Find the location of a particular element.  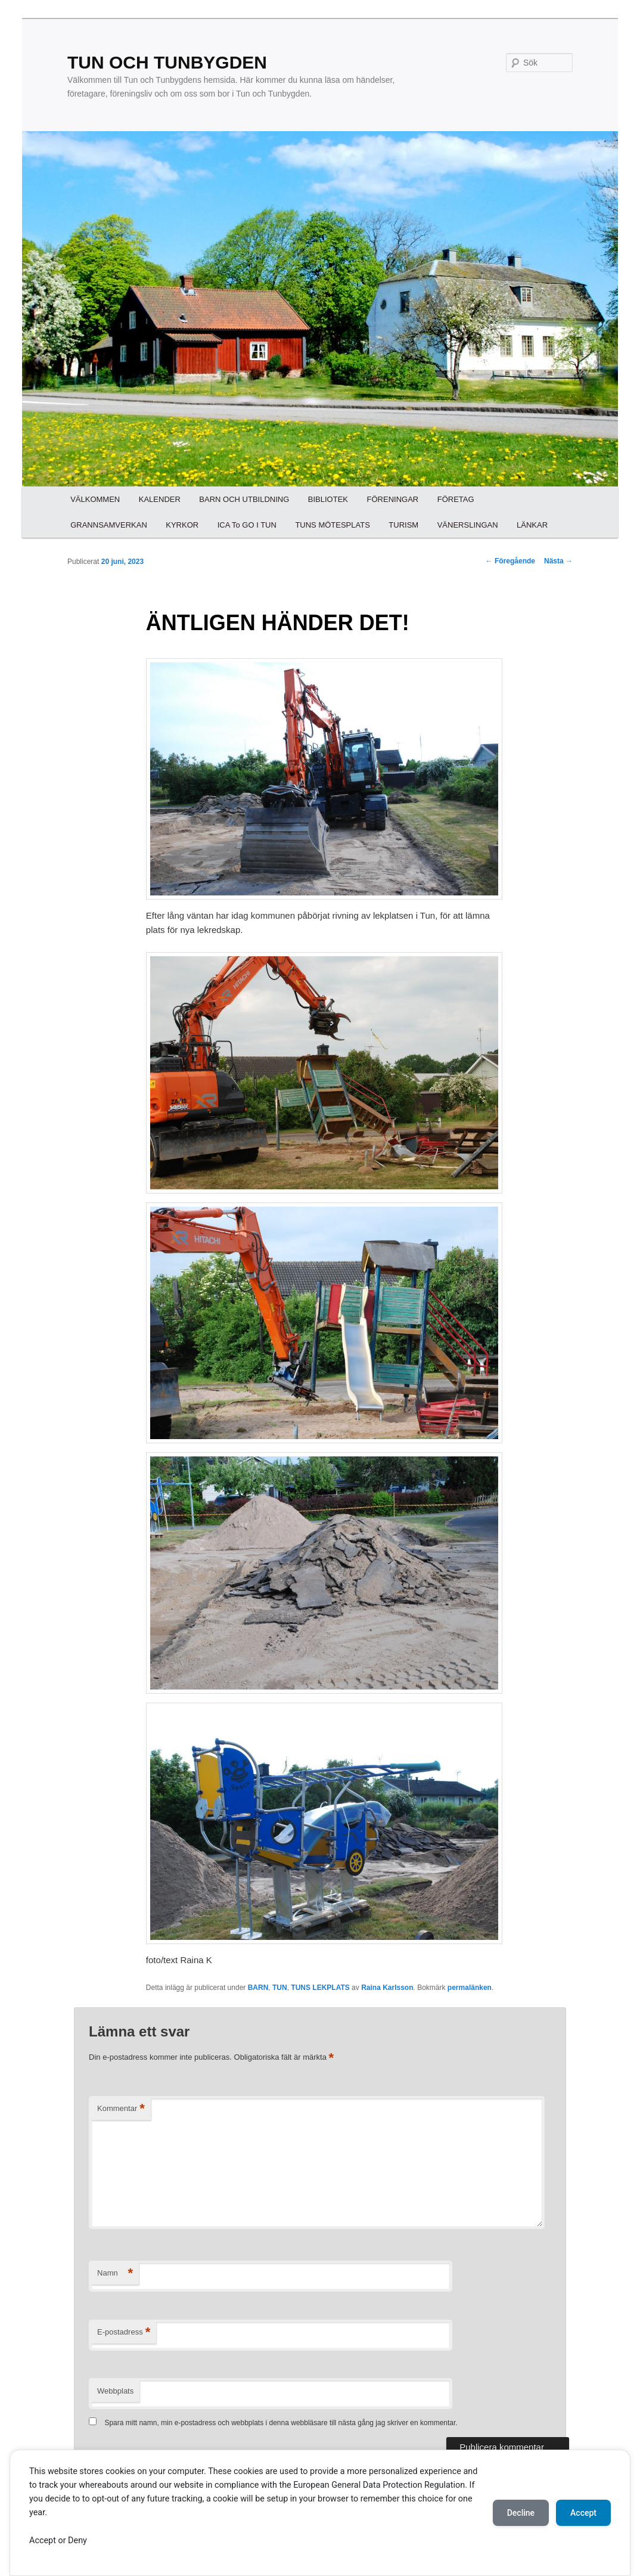

TURISM is located at coordinates (403, 524).